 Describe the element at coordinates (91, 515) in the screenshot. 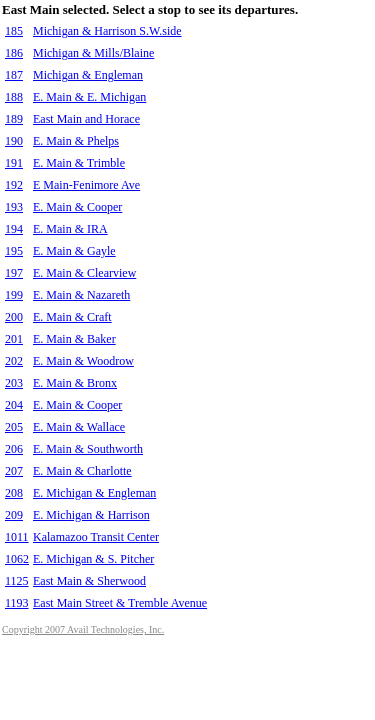

I see `E. Michigan & Harrison` at that location.